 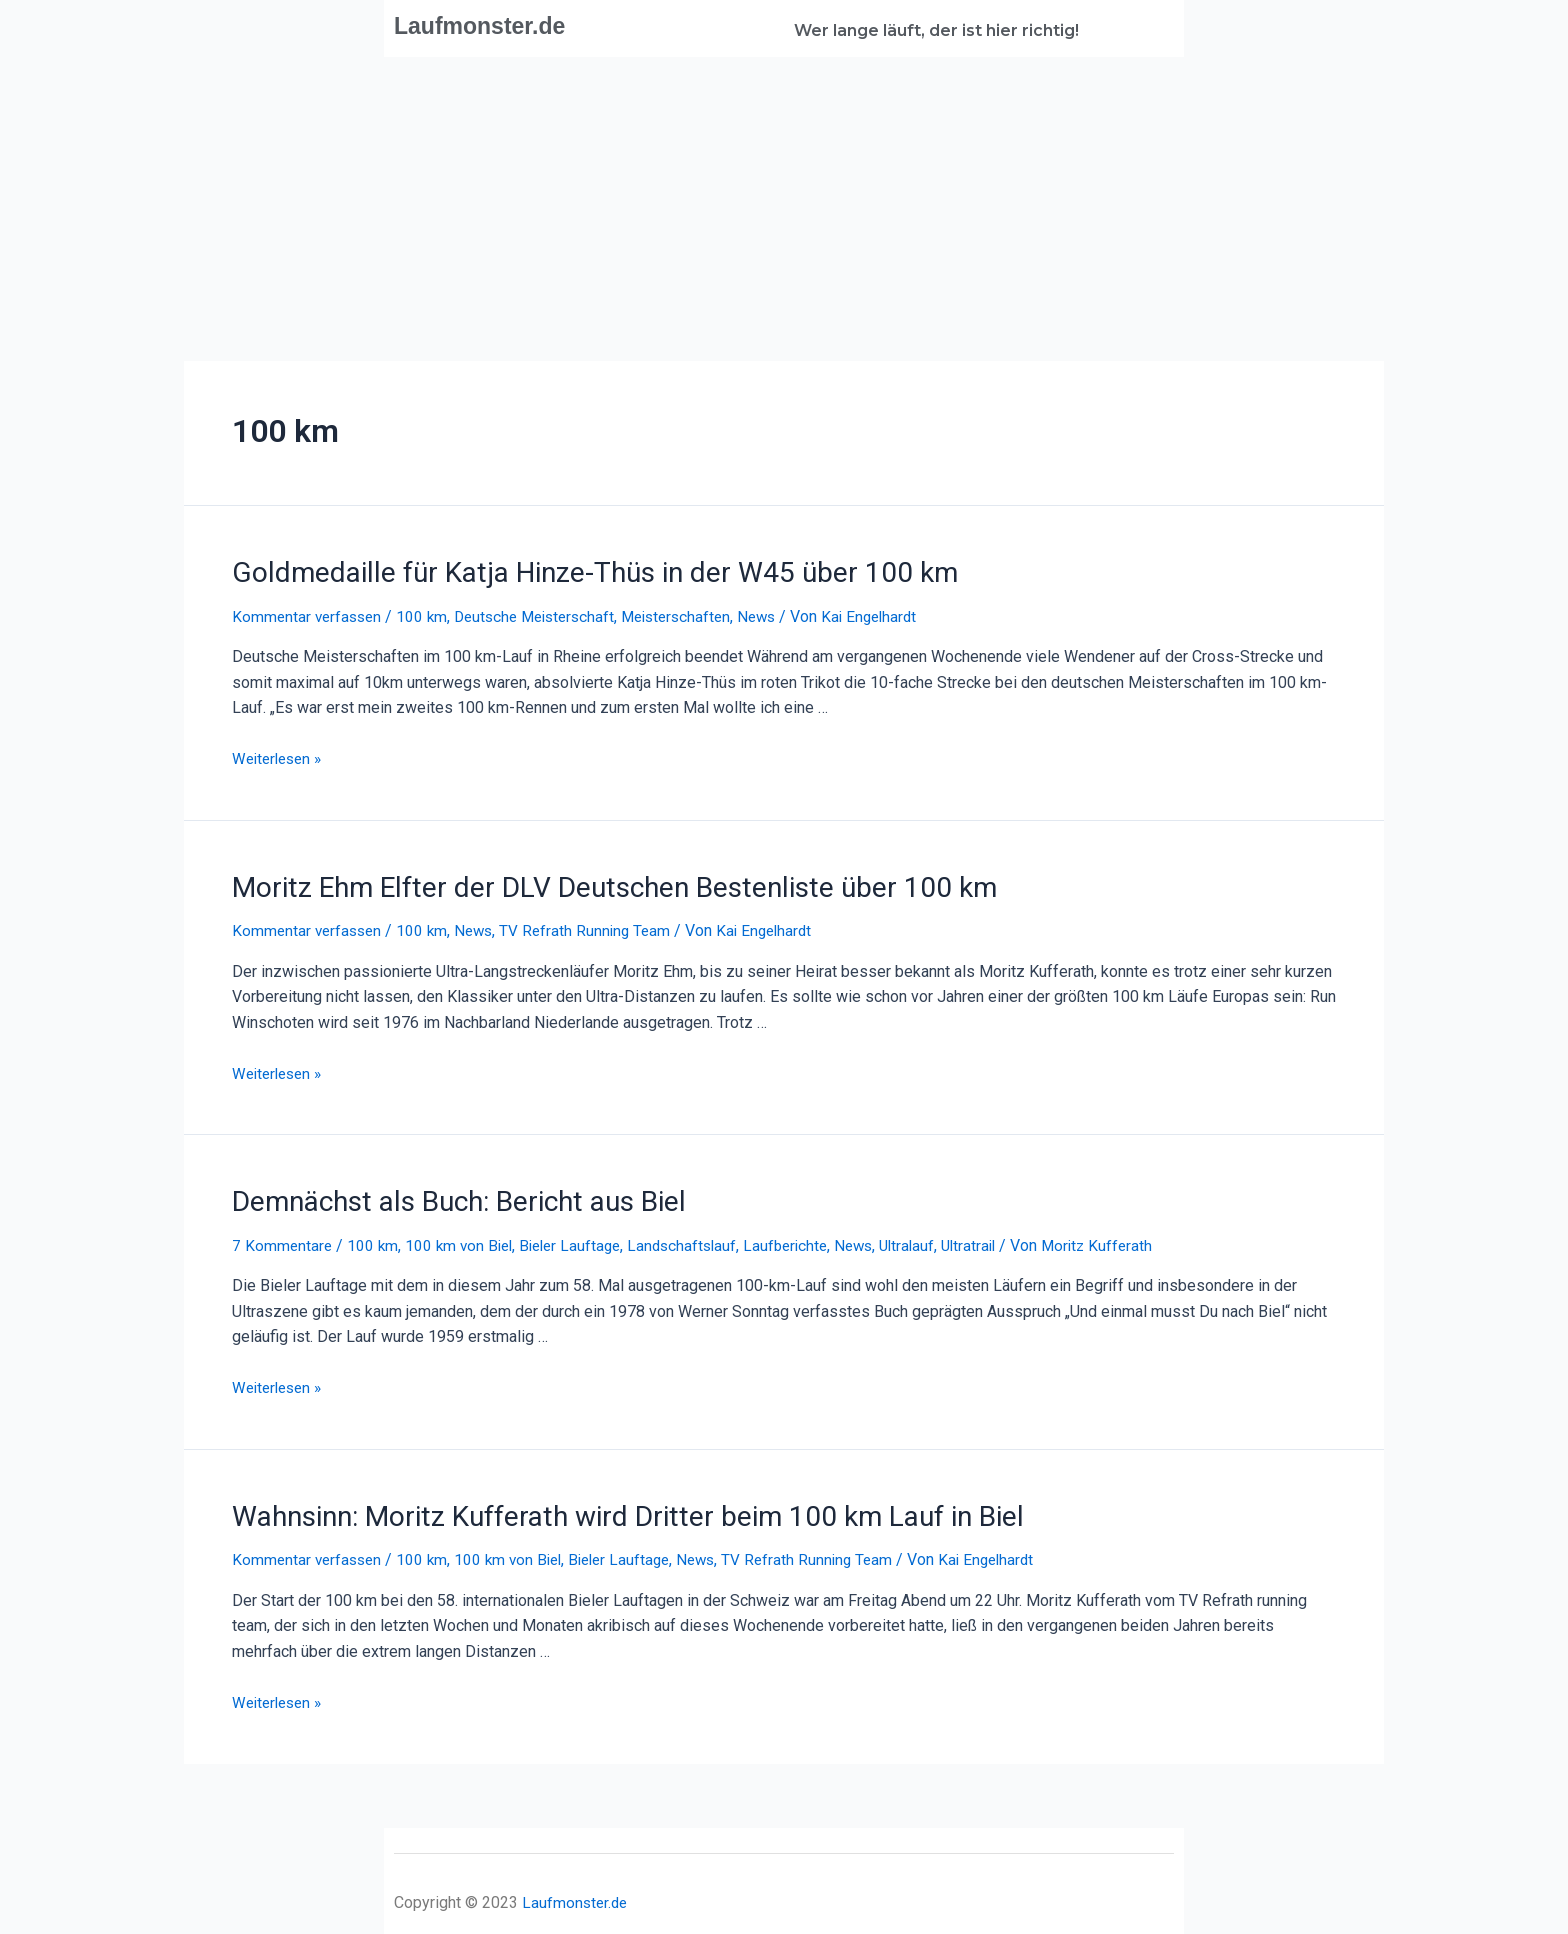 What do you see at coordinates (283, 1237) in the screenshot?
I see `7 Kommentare` at bounding box center [283, 1237].